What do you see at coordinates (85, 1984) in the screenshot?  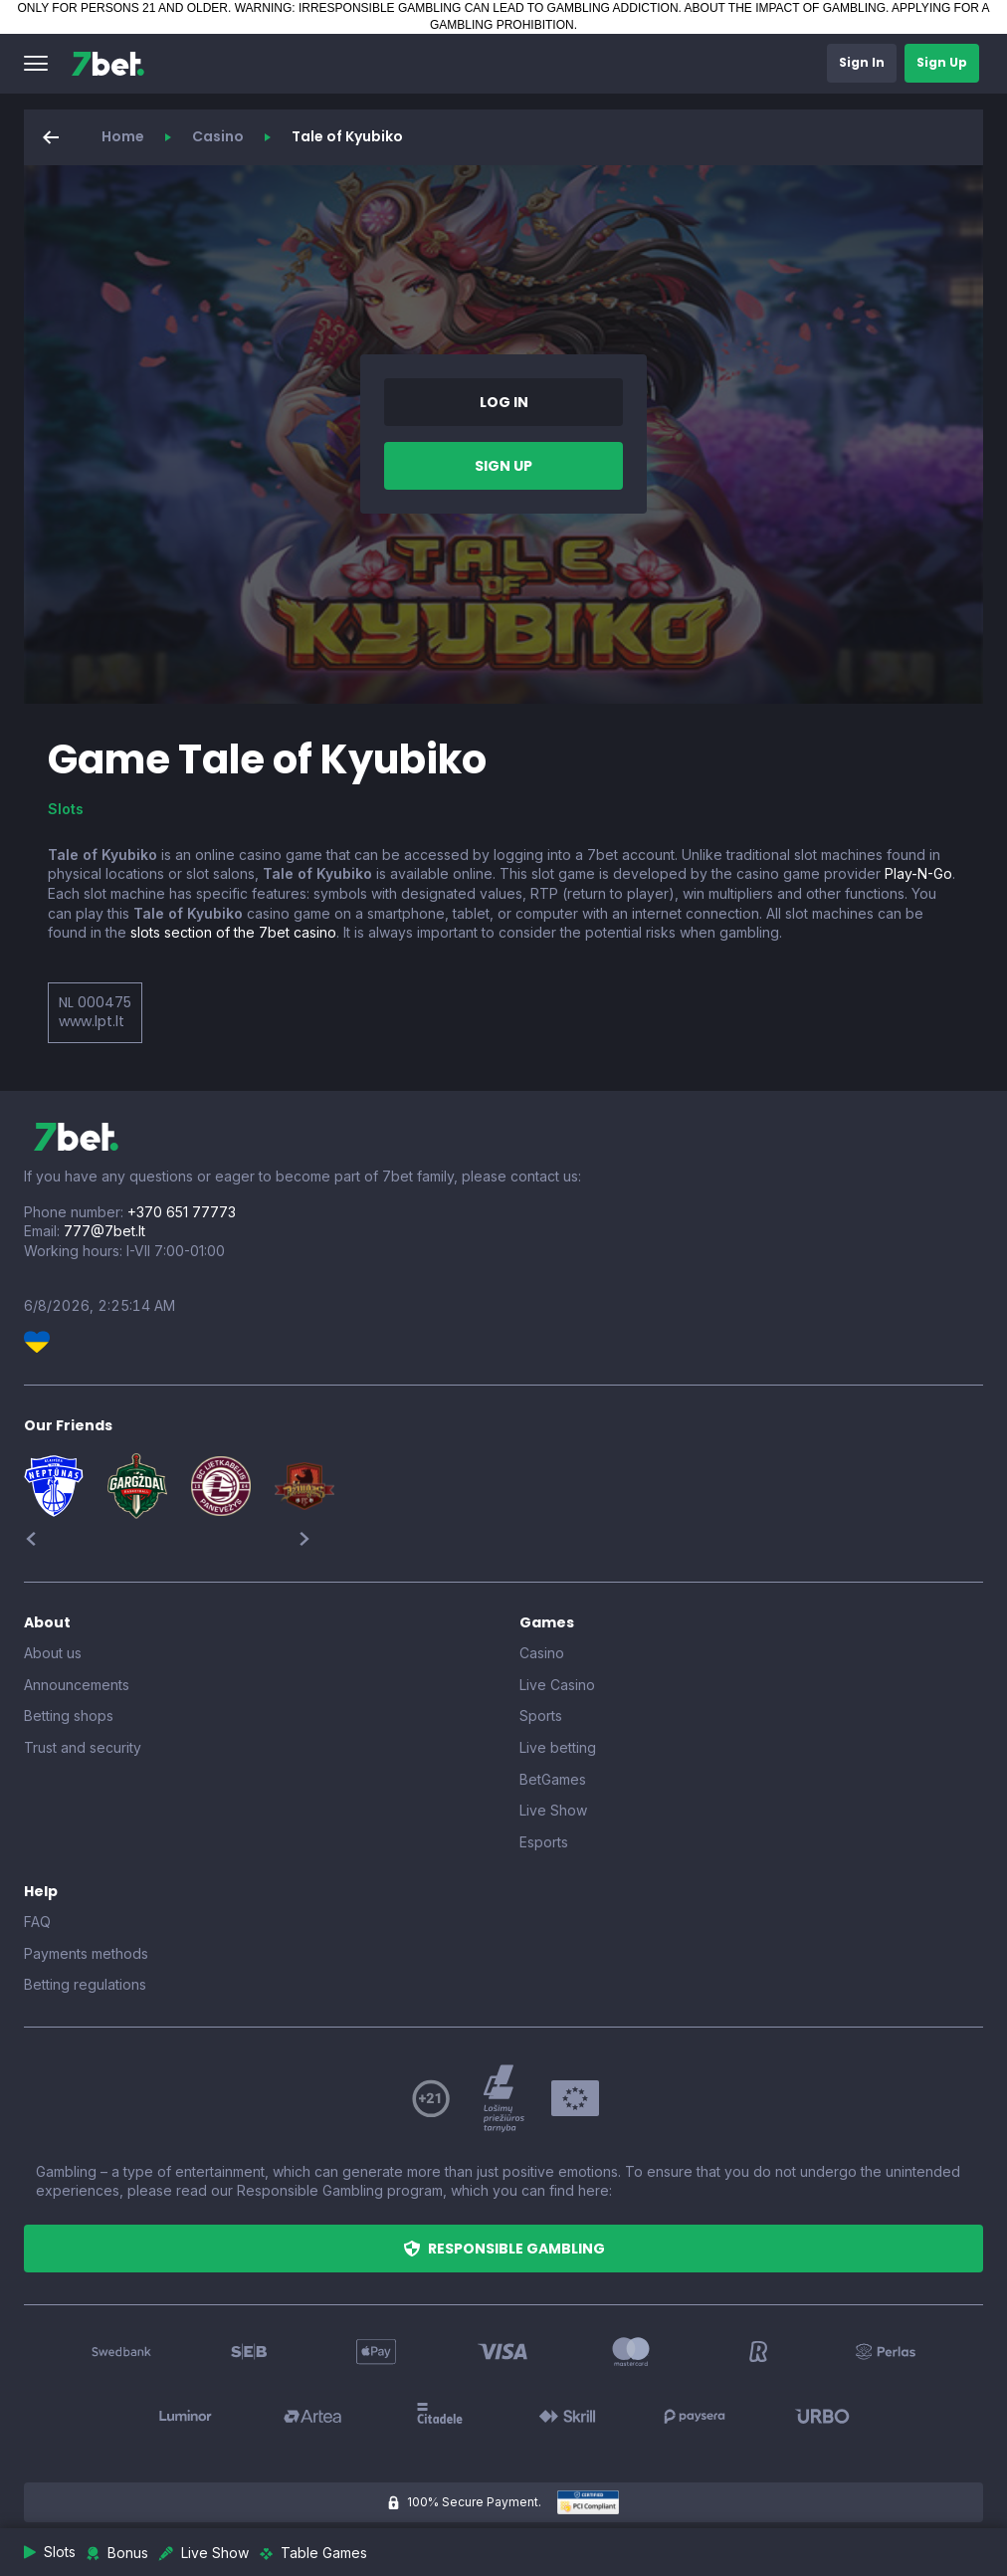 I see `Betting regulations` at bounding box center [85, 1984].